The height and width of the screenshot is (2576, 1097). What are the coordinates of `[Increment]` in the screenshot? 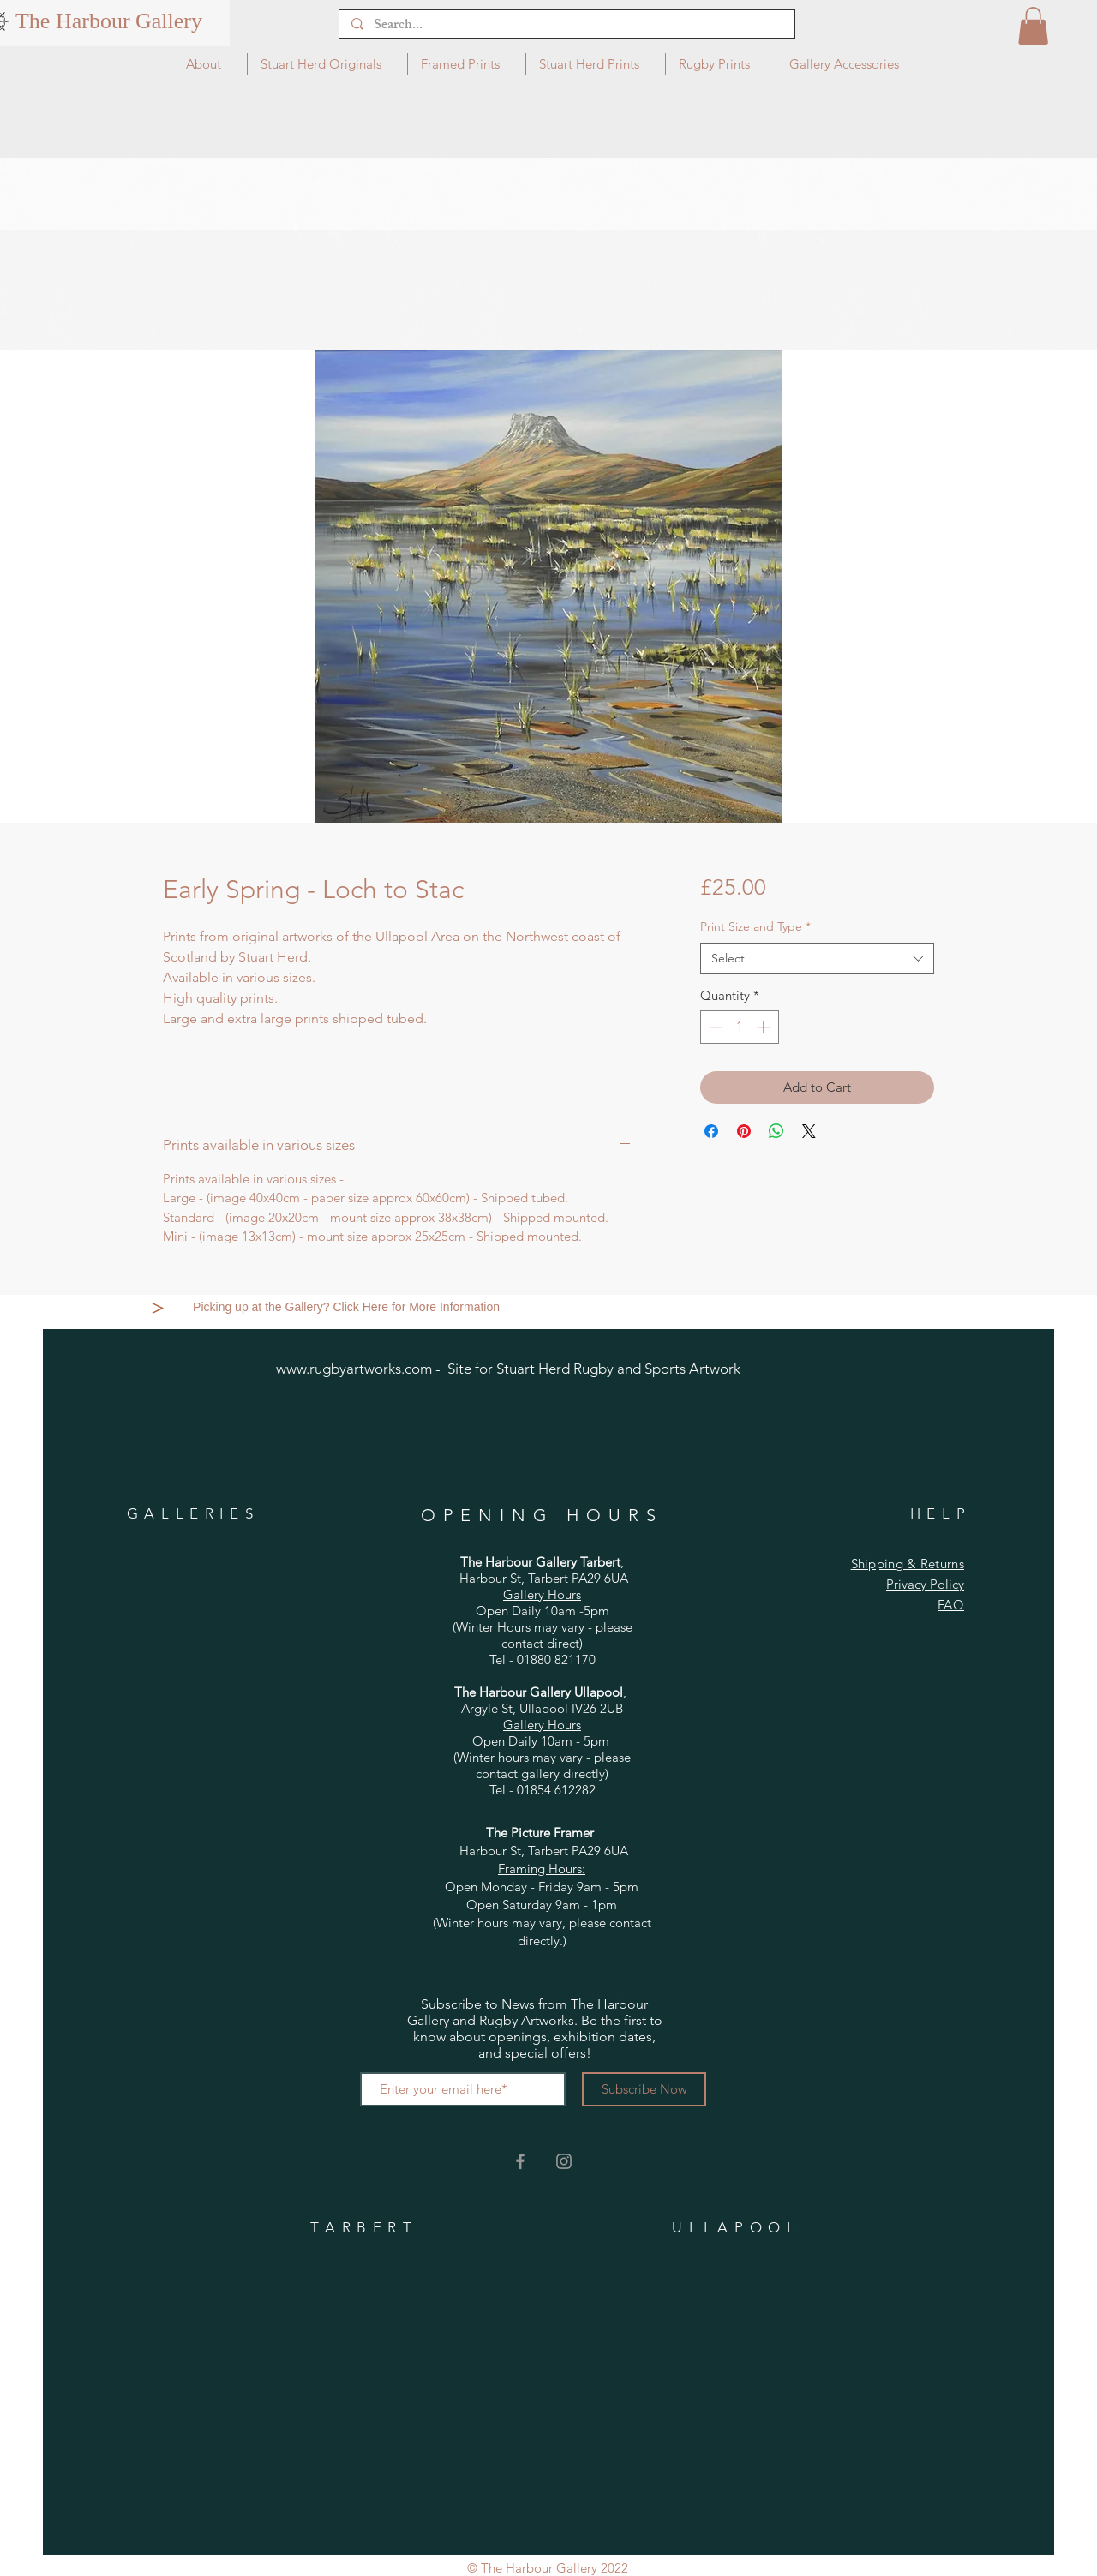 It's located at (764, 1027).